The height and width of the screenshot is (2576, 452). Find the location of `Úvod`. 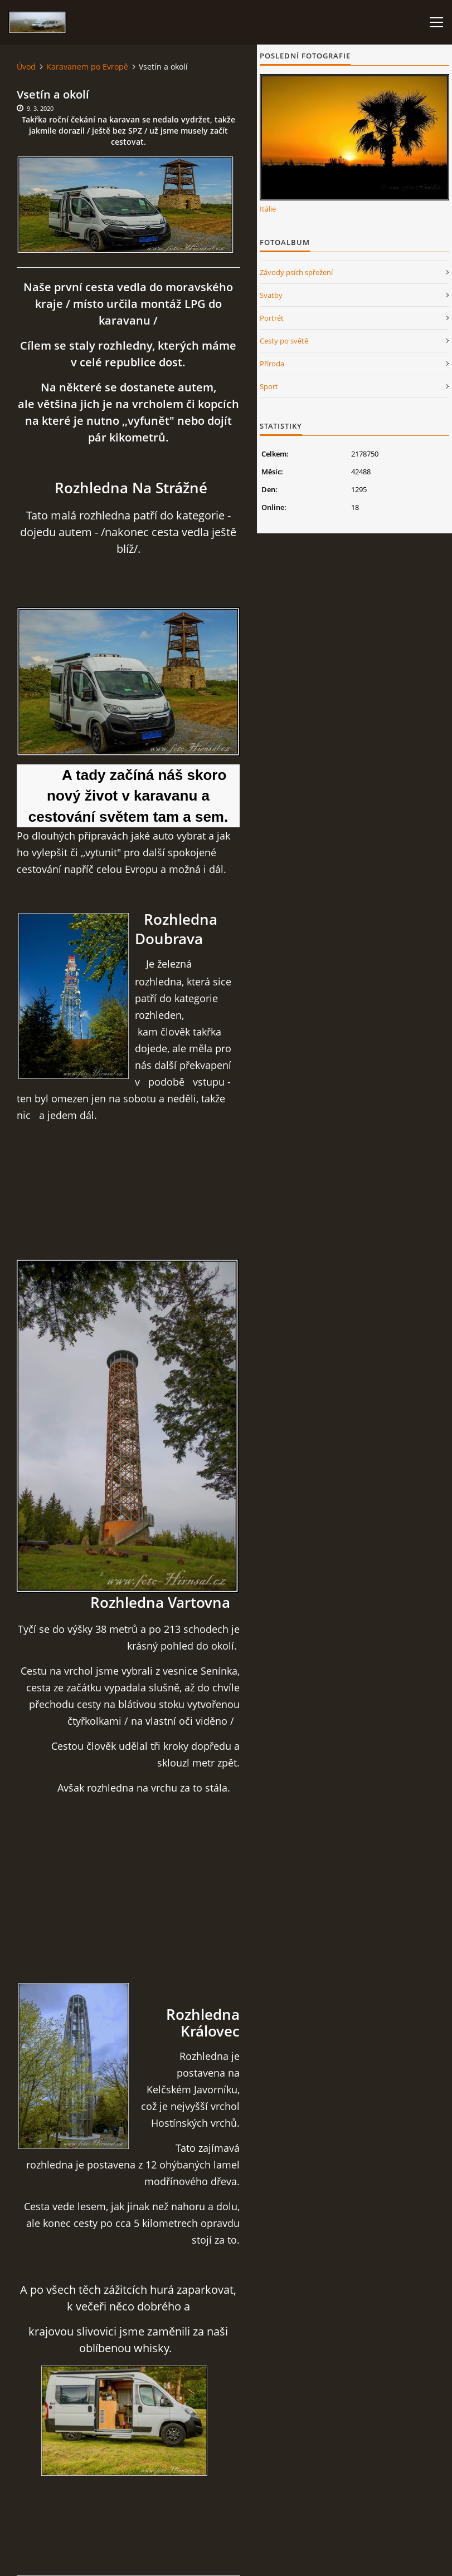

Úvod is located at coordinates (26, 66).